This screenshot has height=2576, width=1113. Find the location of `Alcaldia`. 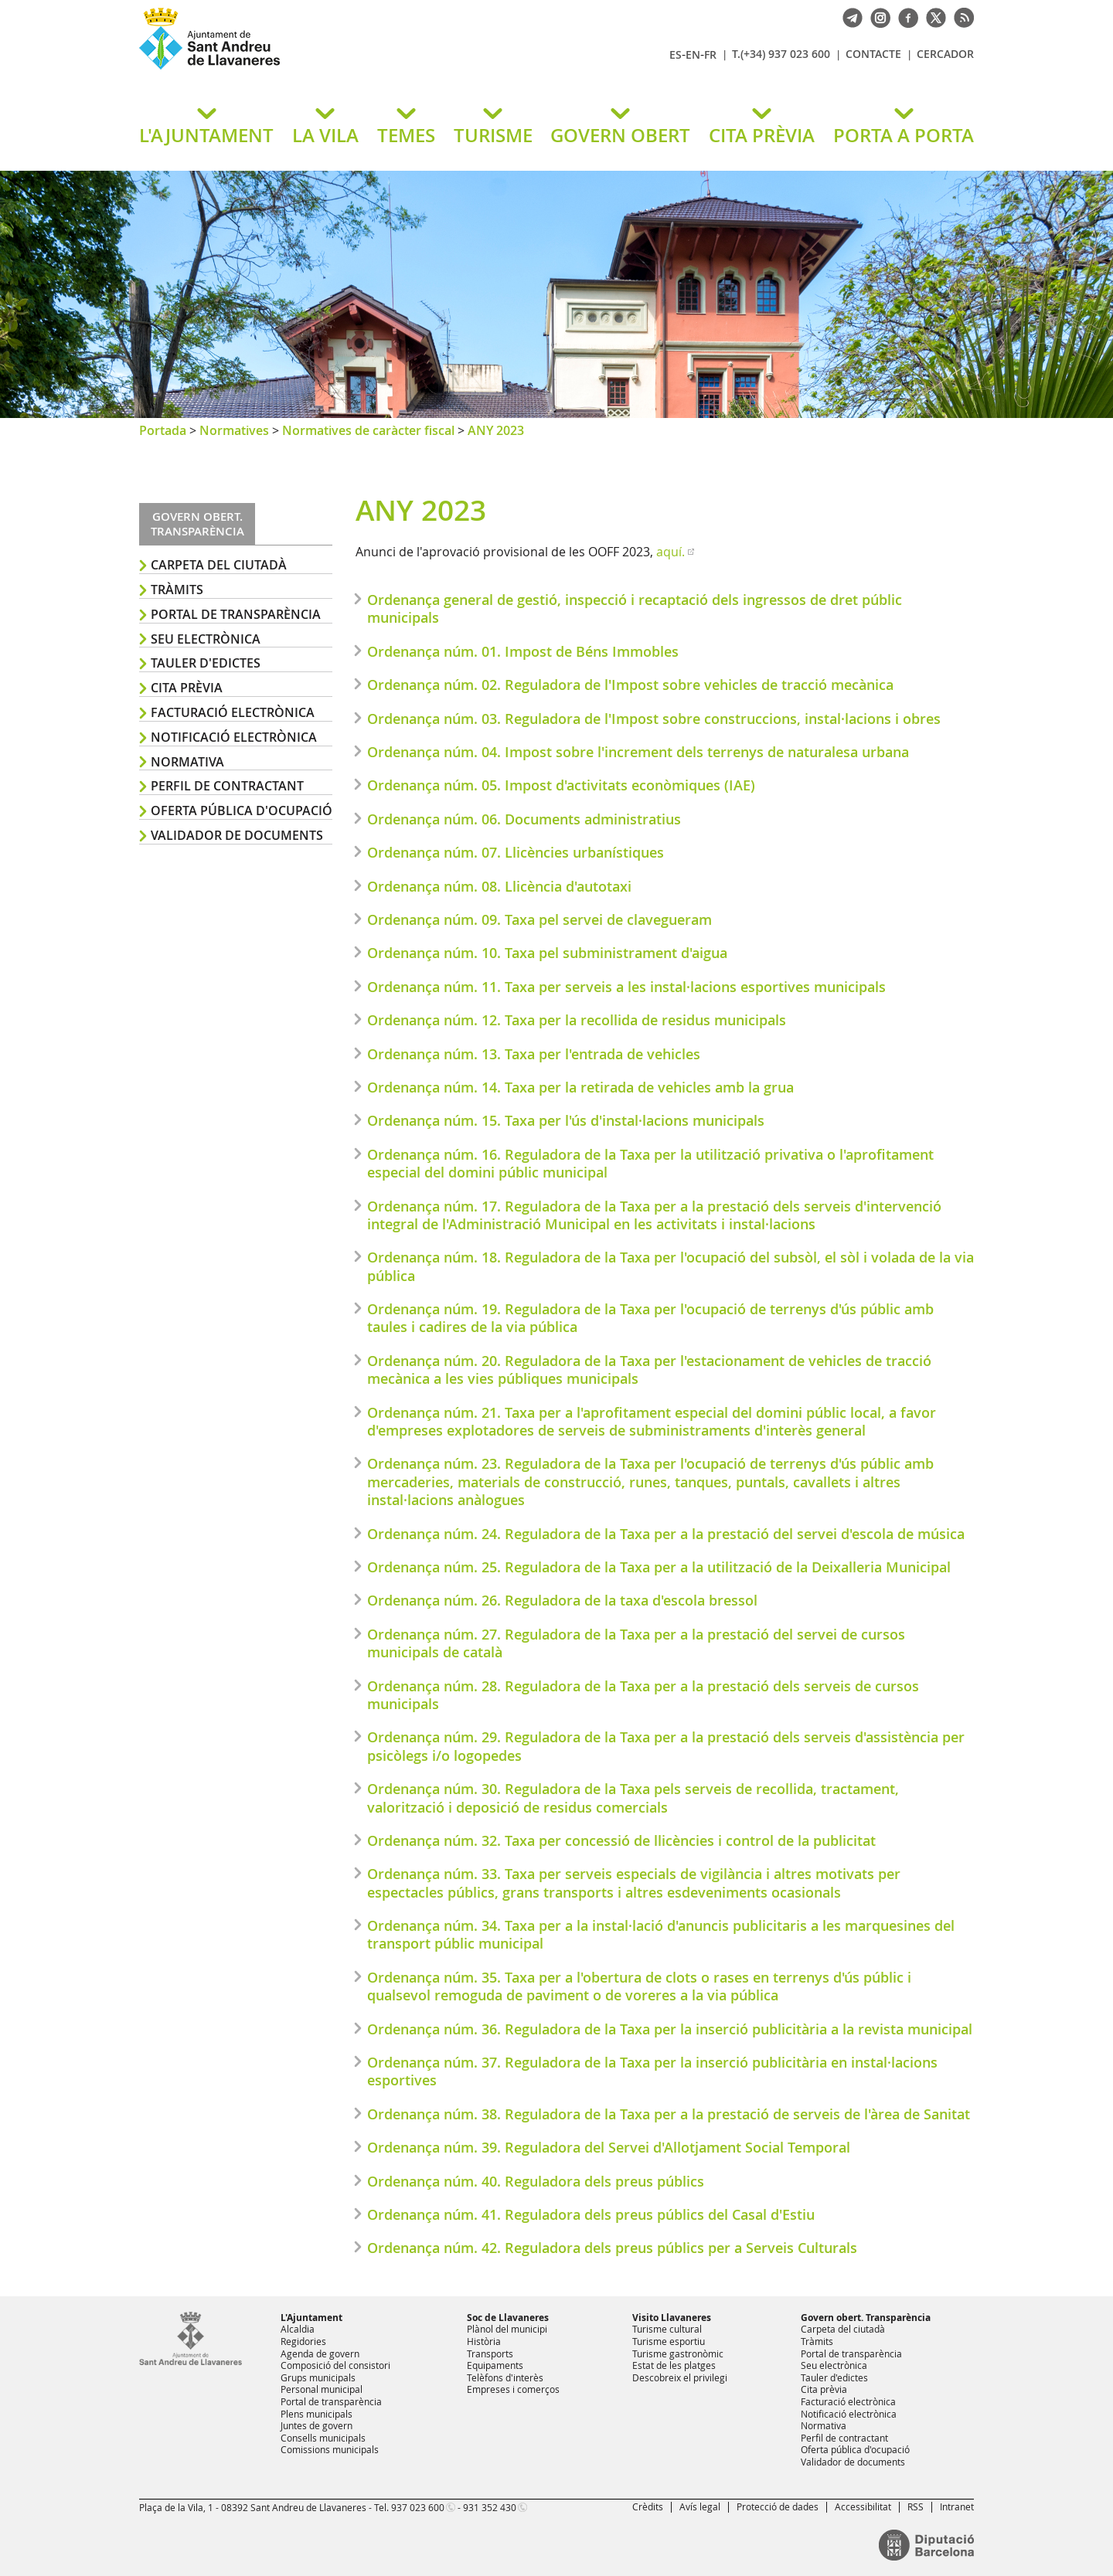

Alcaldia is located at coordinates (298, 2329).